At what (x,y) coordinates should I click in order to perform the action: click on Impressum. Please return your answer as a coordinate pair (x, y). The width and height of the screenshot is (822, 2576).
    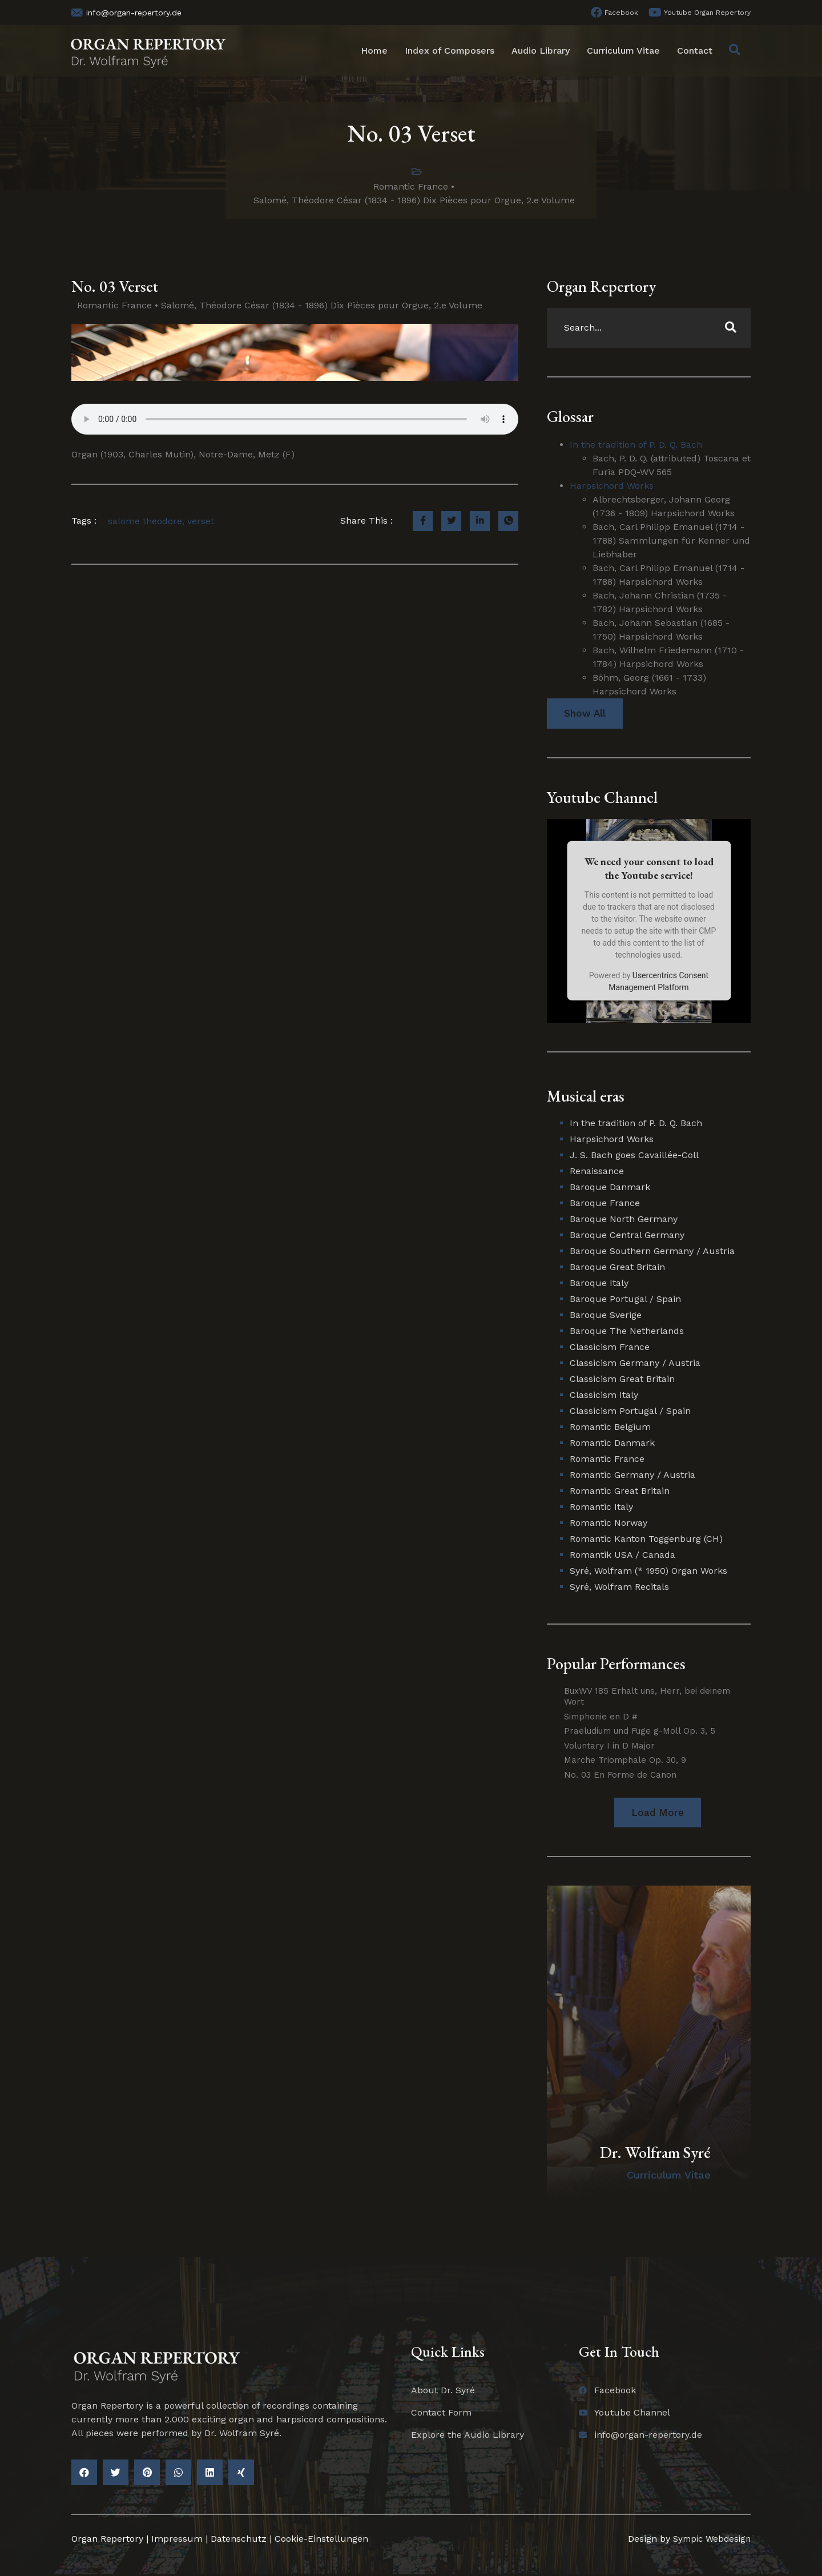
    Looking at the image, I should click on (177, 2540).